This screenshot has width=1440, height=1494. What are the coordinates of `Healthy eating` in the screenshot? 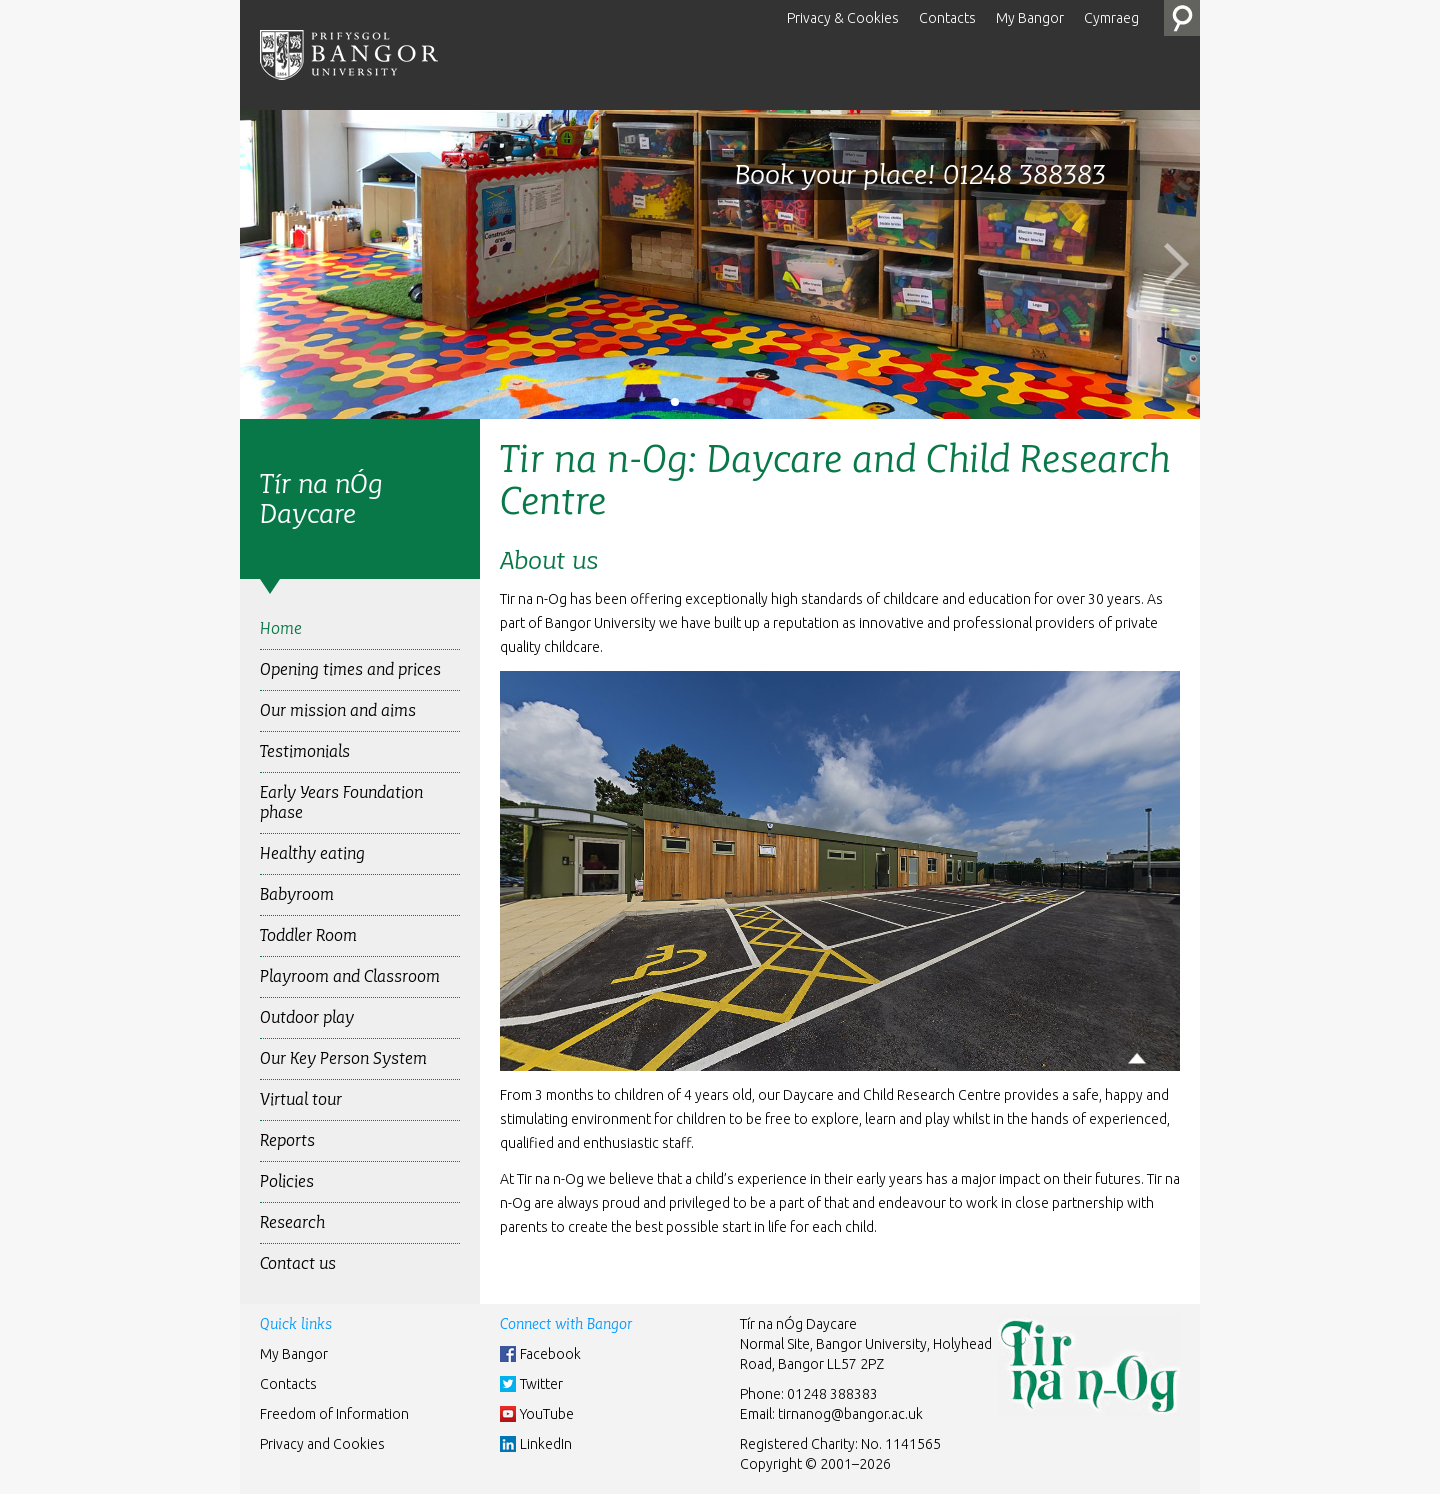 It's located at (312, 853).